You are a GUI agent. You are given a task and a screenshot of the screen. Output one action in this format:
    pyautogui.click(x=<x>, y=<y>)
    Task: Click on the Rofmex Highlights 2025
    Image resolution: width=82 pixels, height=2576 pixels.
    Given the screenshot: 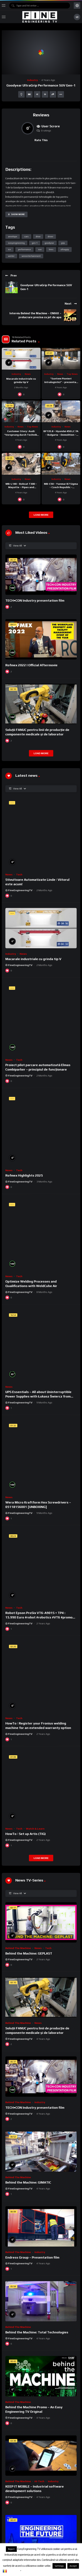 What is the action you would take?
    pyautogui.click(x=24, y=1082)
    